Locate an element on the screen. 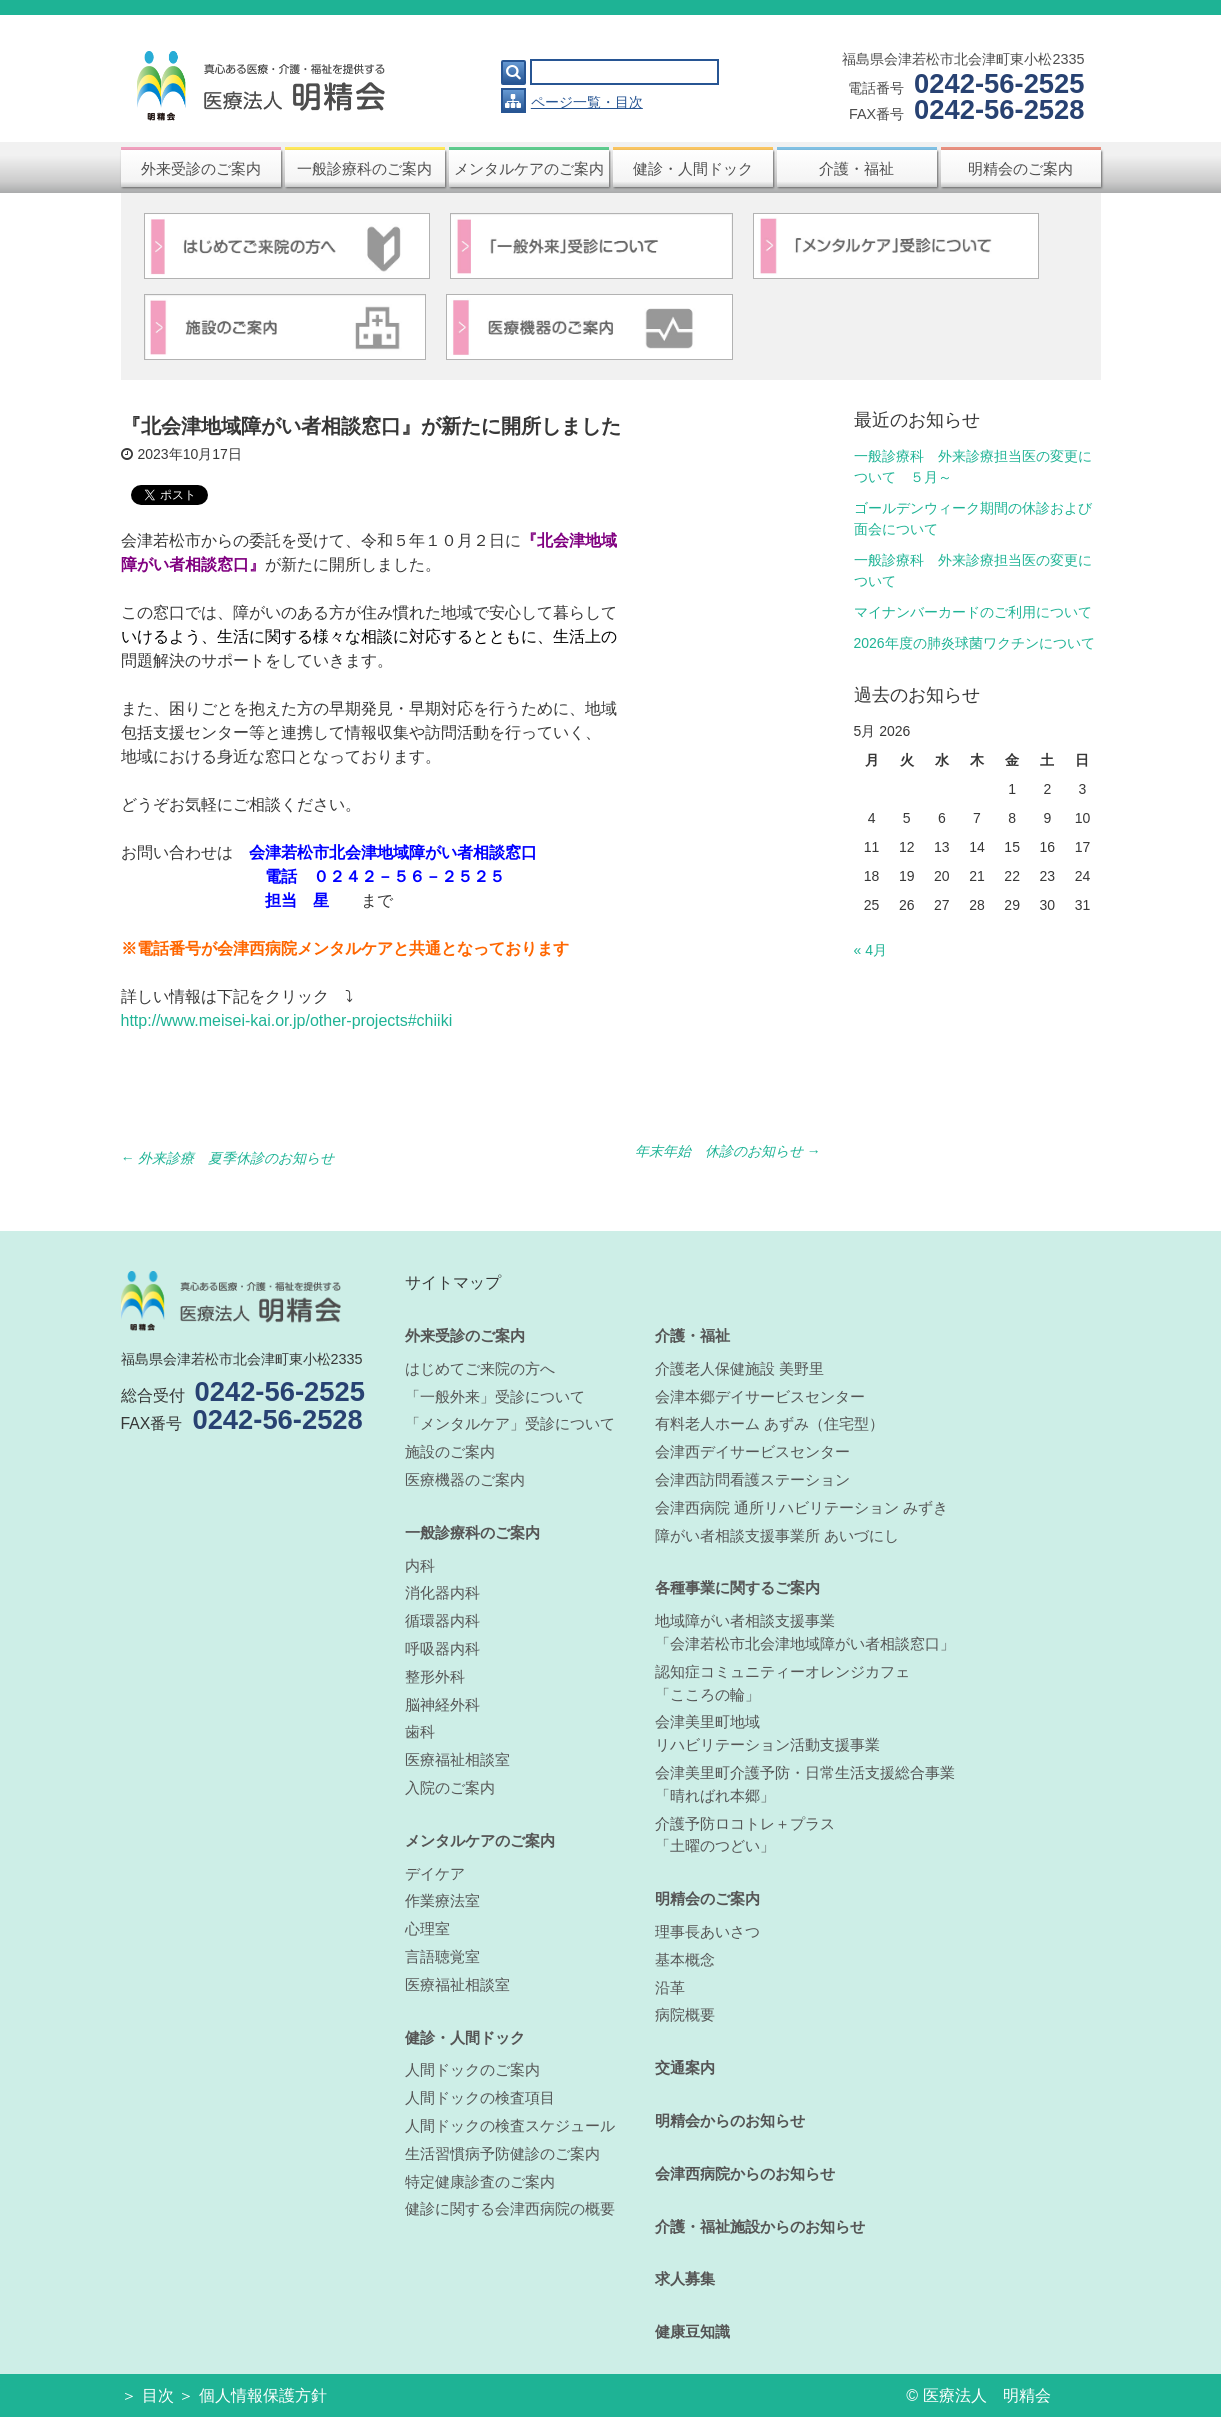 The image size is (1221, 2417). はじめてご来院の方へ is located at coordinates (480, 1368).